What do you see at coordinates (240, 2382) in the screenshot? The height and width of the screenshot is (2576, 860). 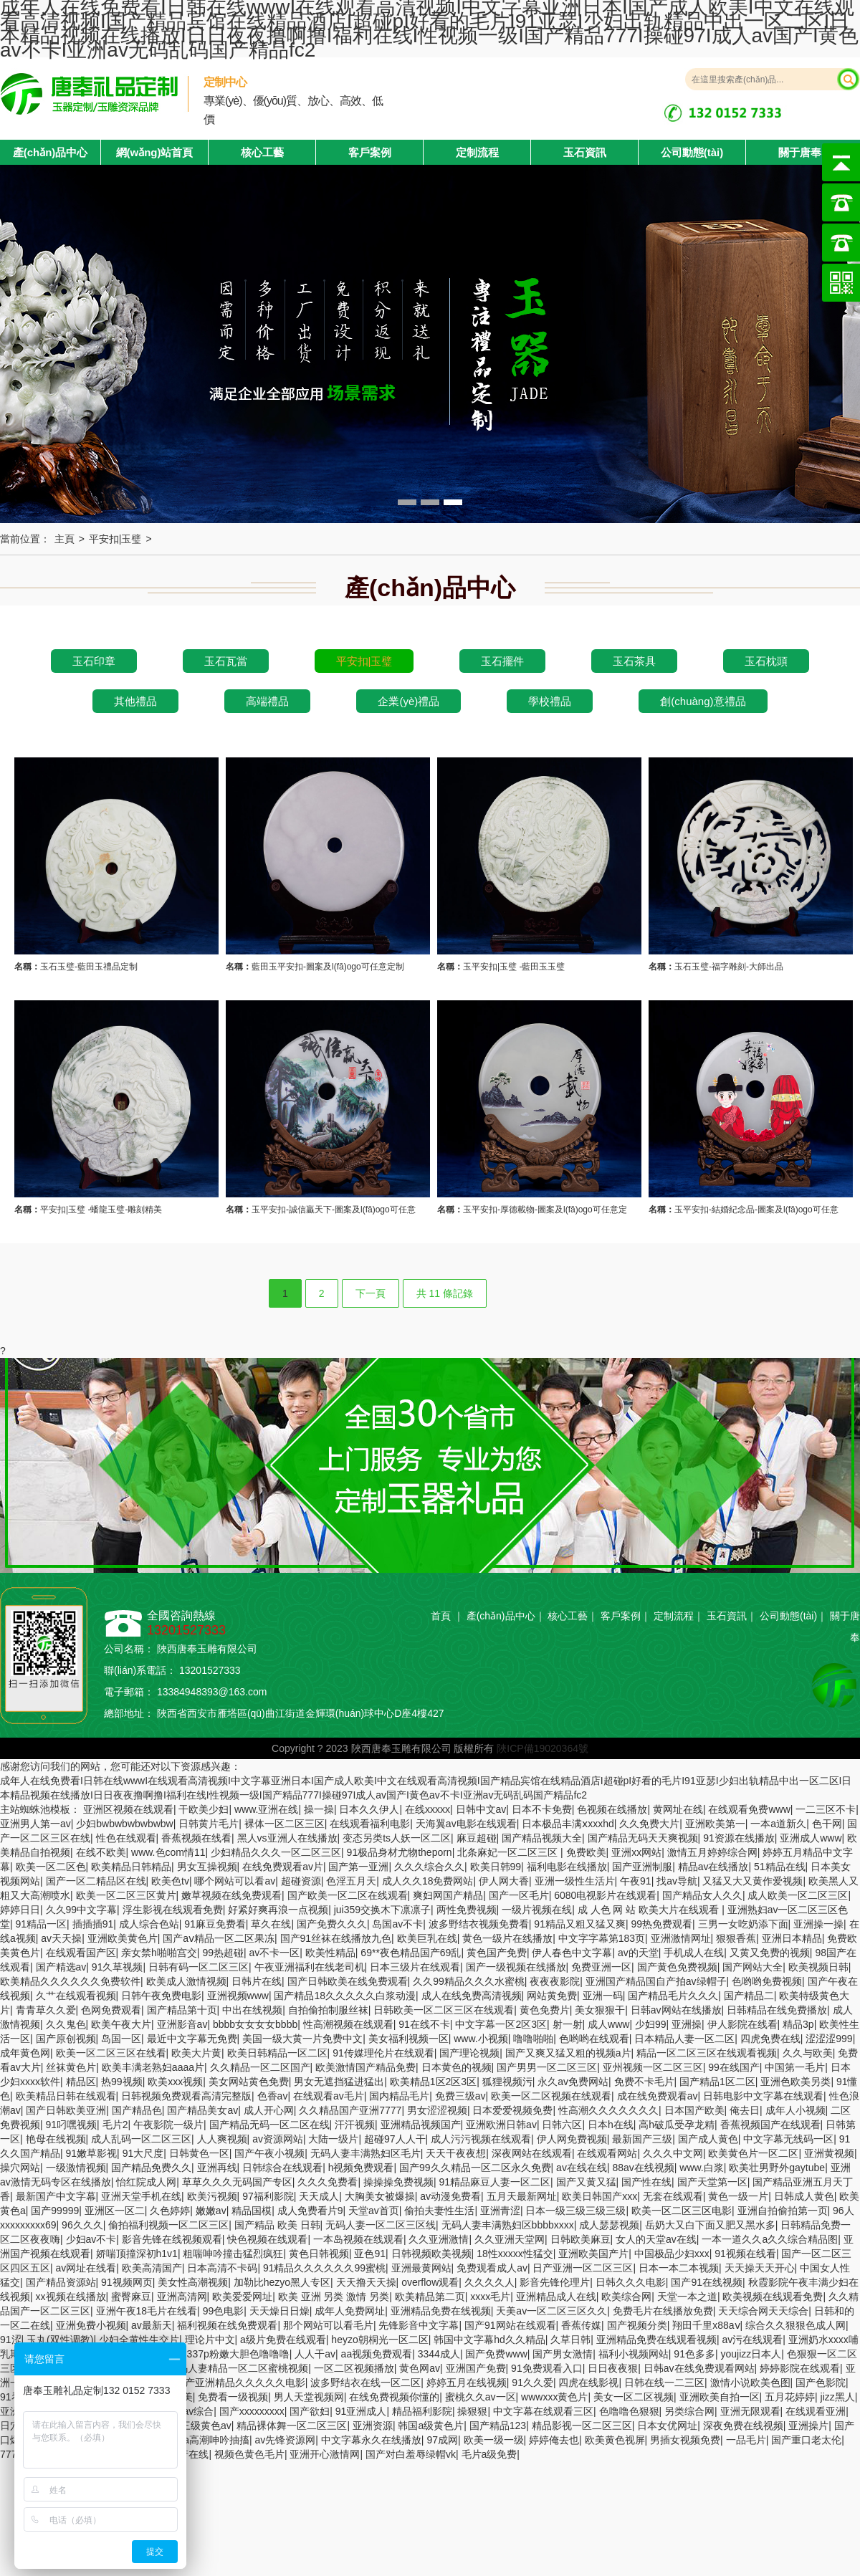 I see `国产亚洲精品久久久久久电影` at bounding box center [240, 2382].